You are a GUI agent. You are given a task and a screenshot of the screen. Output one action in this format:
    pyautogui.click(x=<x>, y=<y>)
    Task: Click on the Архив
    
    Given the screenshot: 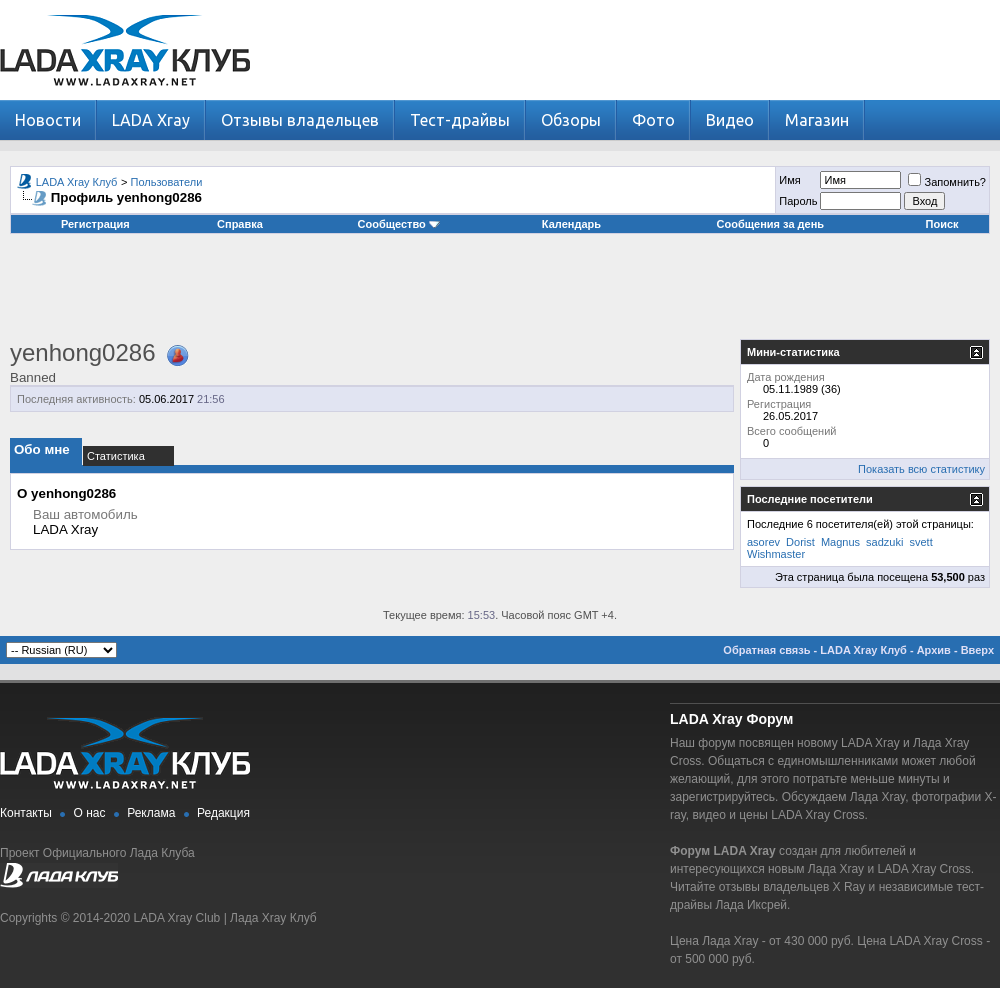 What is the action you would take?
    pyautogui.click(x=934, y=650)
    